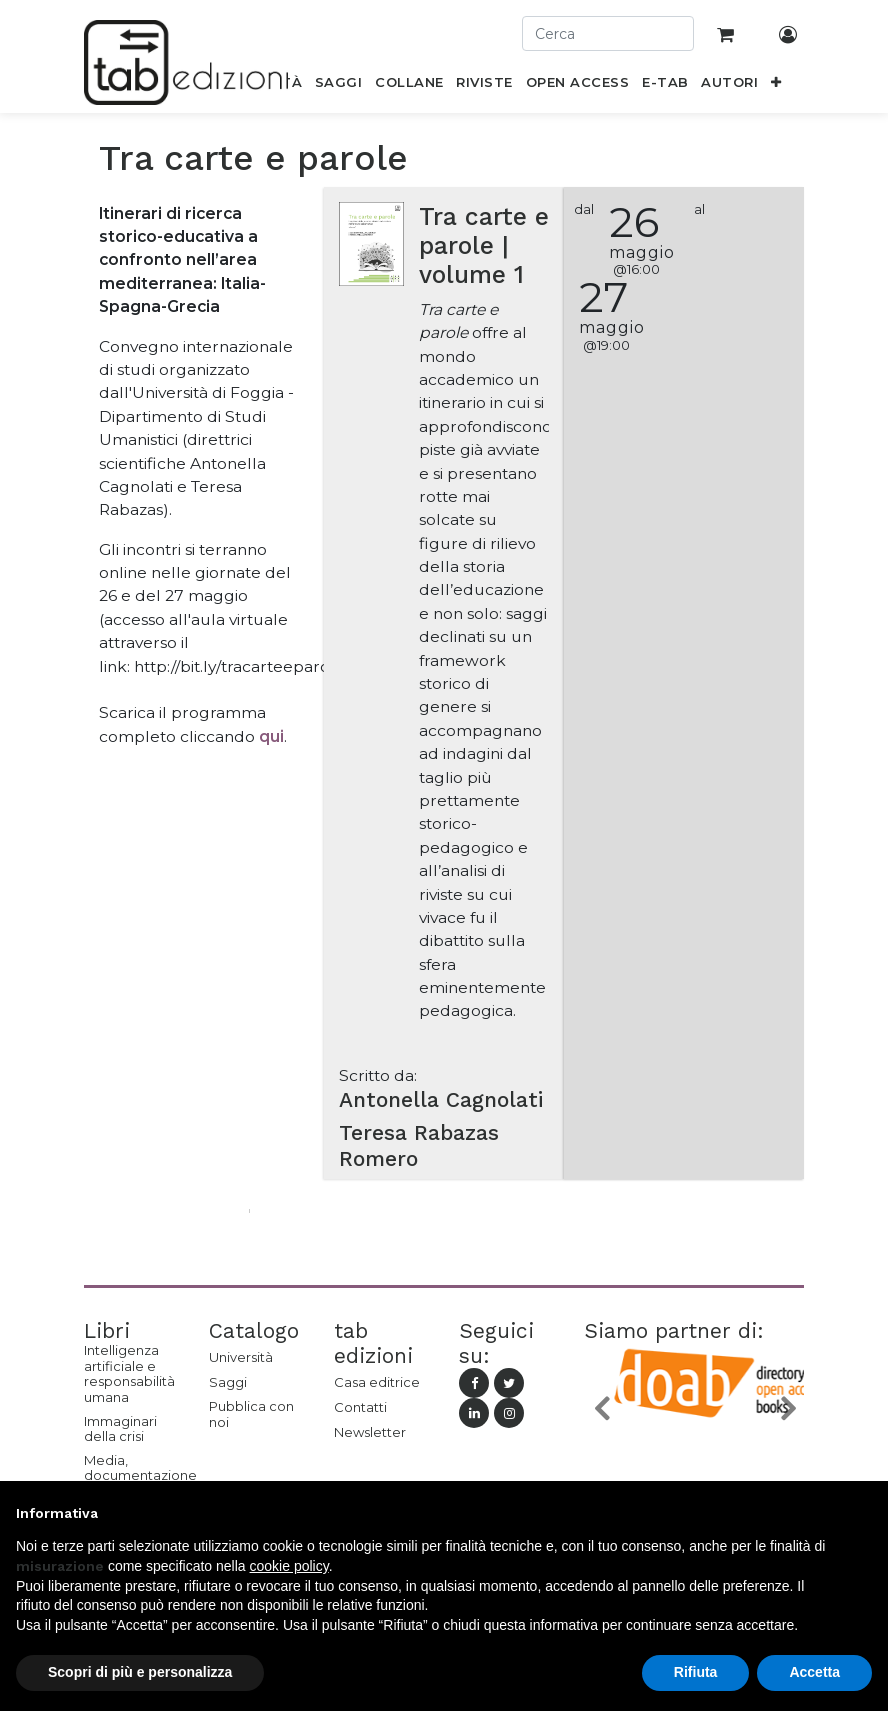  Describe the element at coordinates (584, 209) in the screenshot. I see `dal` at that location.